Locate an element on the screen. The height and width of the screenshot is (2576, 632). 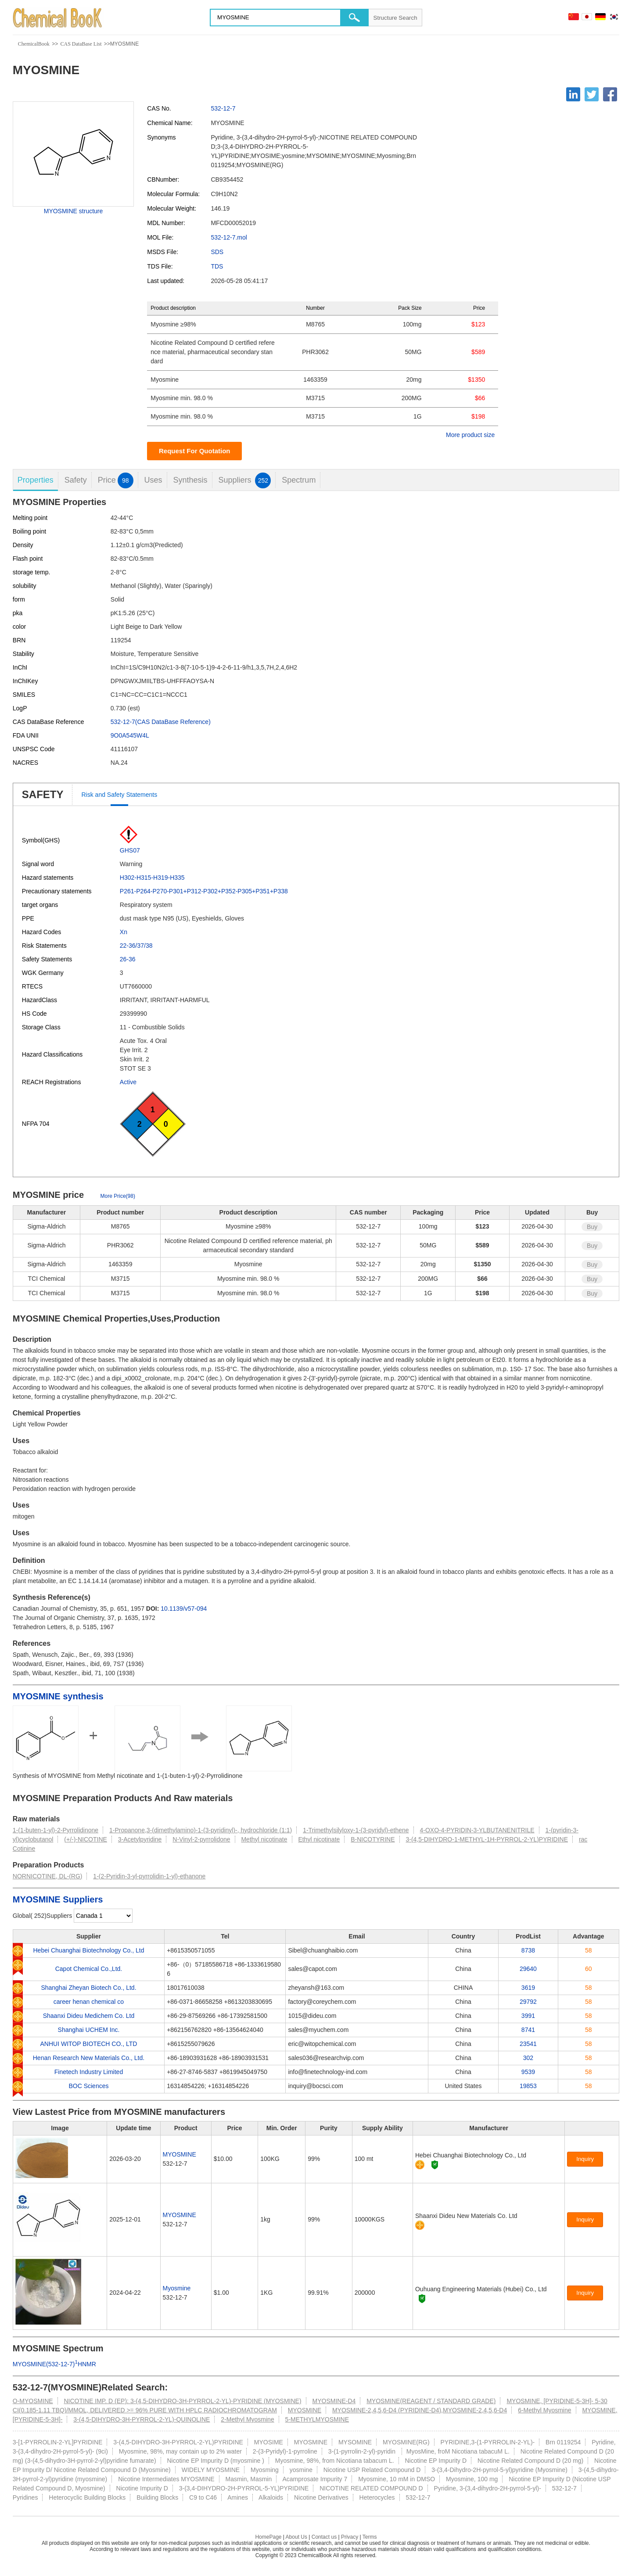
MYOSMINE is located at coordinates (179, 2154).